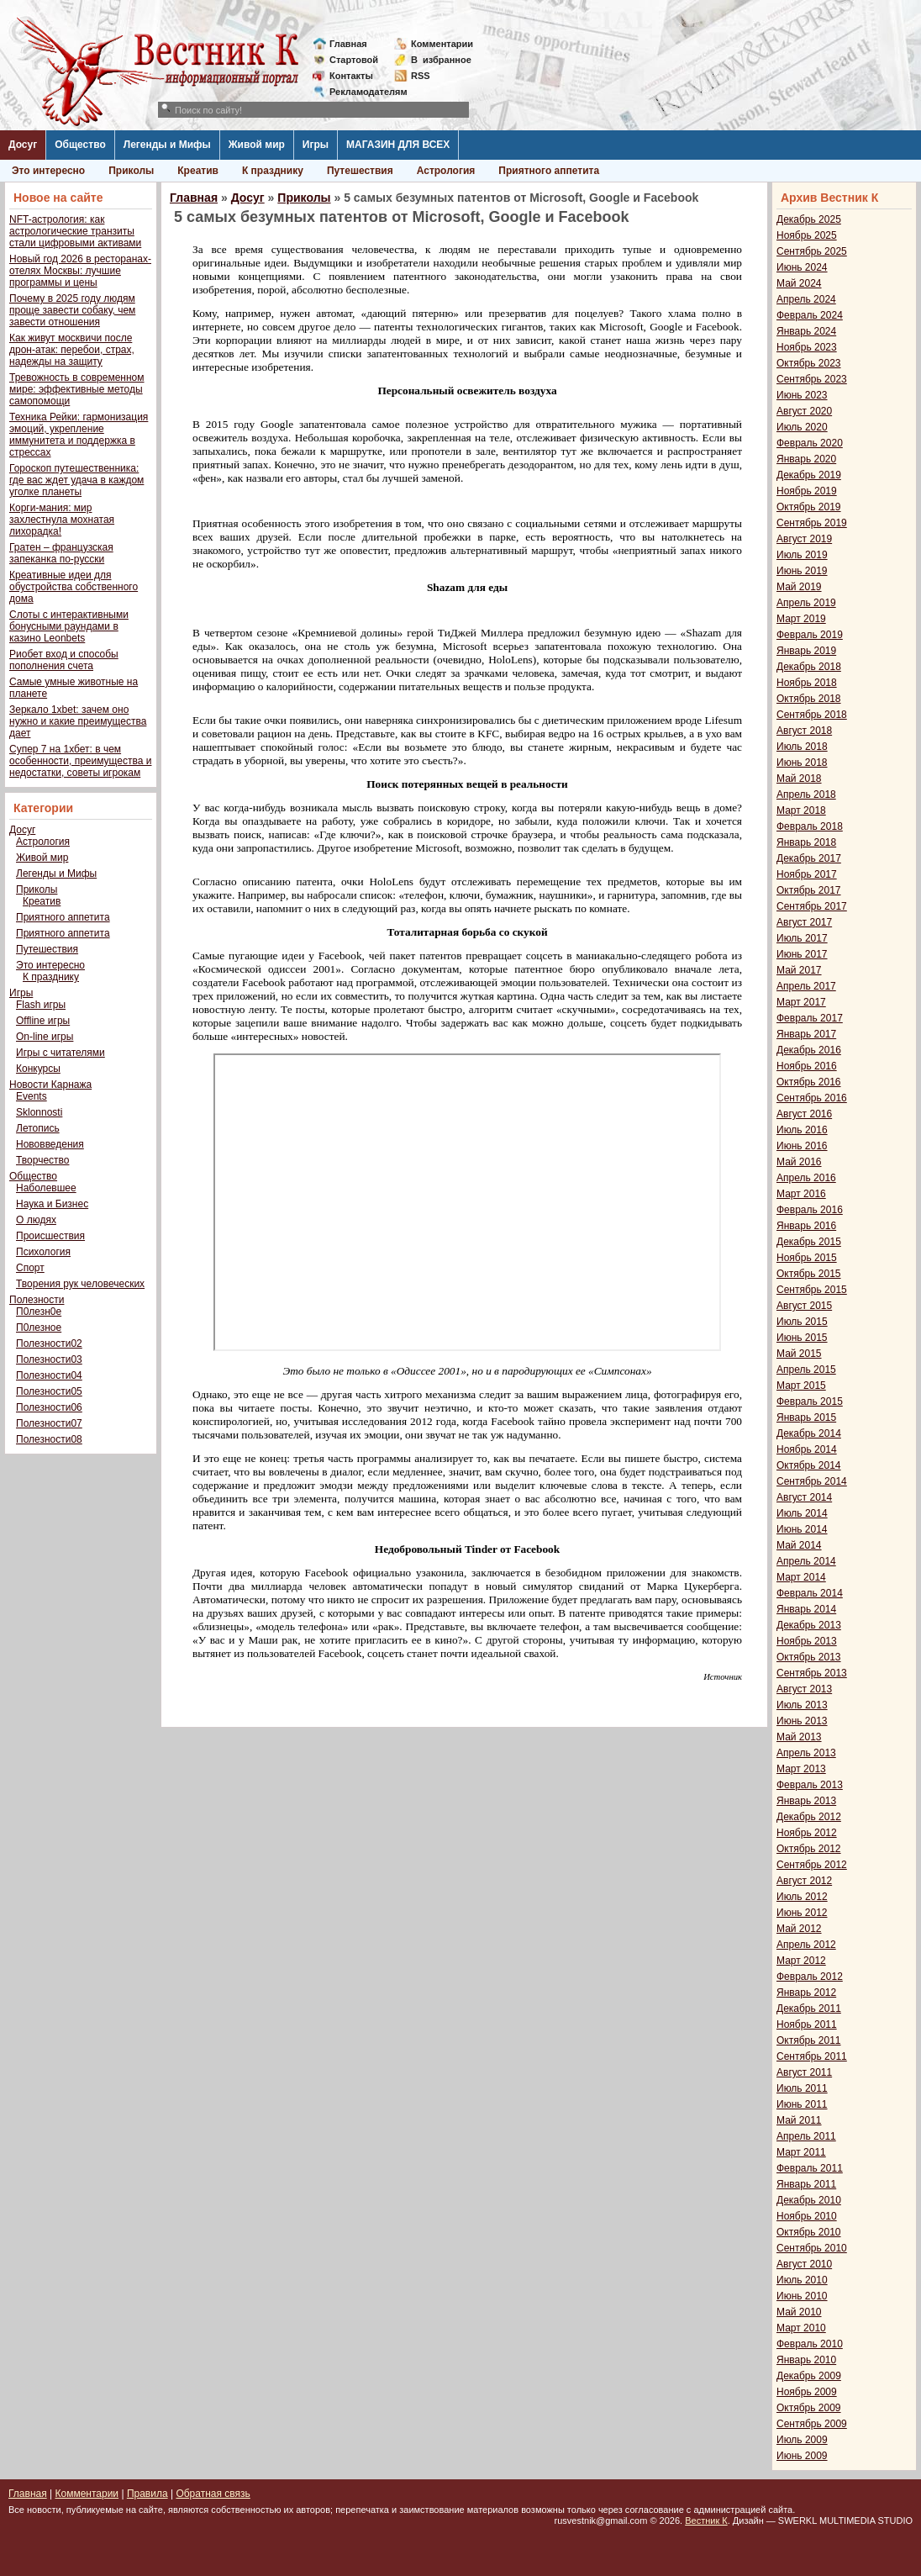  I want to click on Общество, so click(80, 144).